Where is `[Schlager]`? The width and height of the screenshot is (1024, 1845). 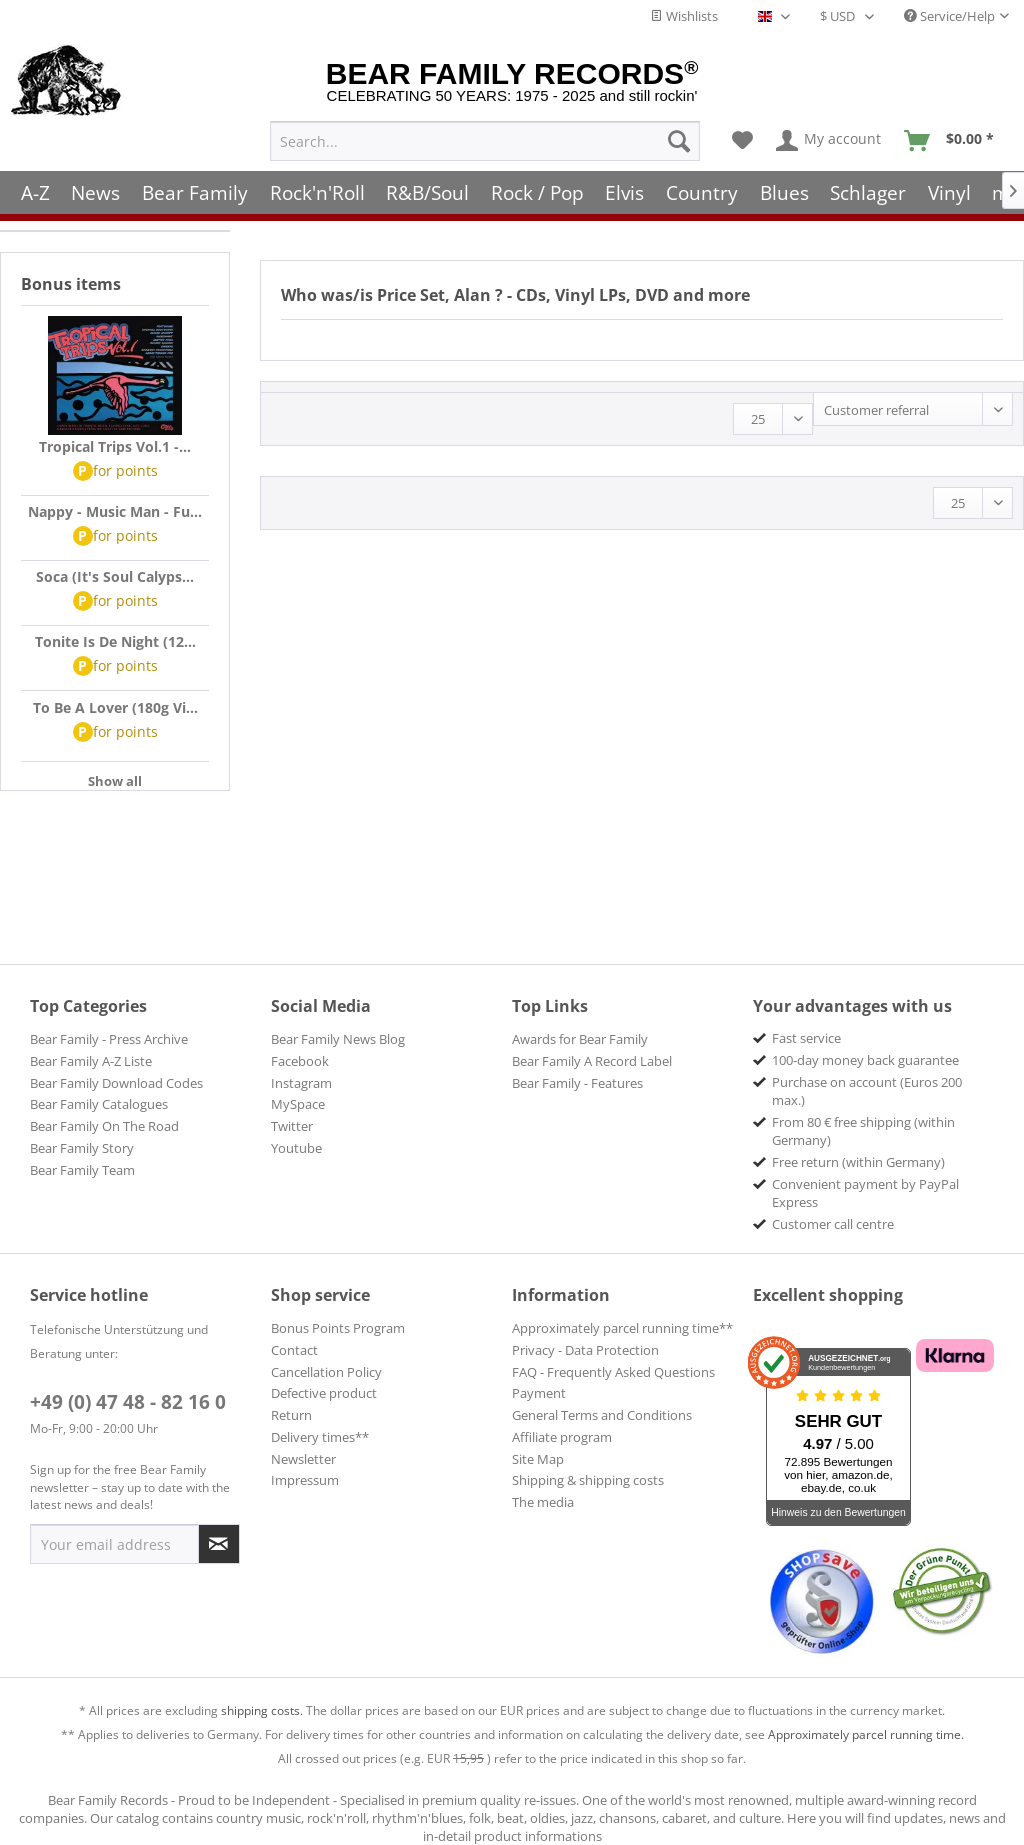 [Schlager] is located at coordinates (868, 192).